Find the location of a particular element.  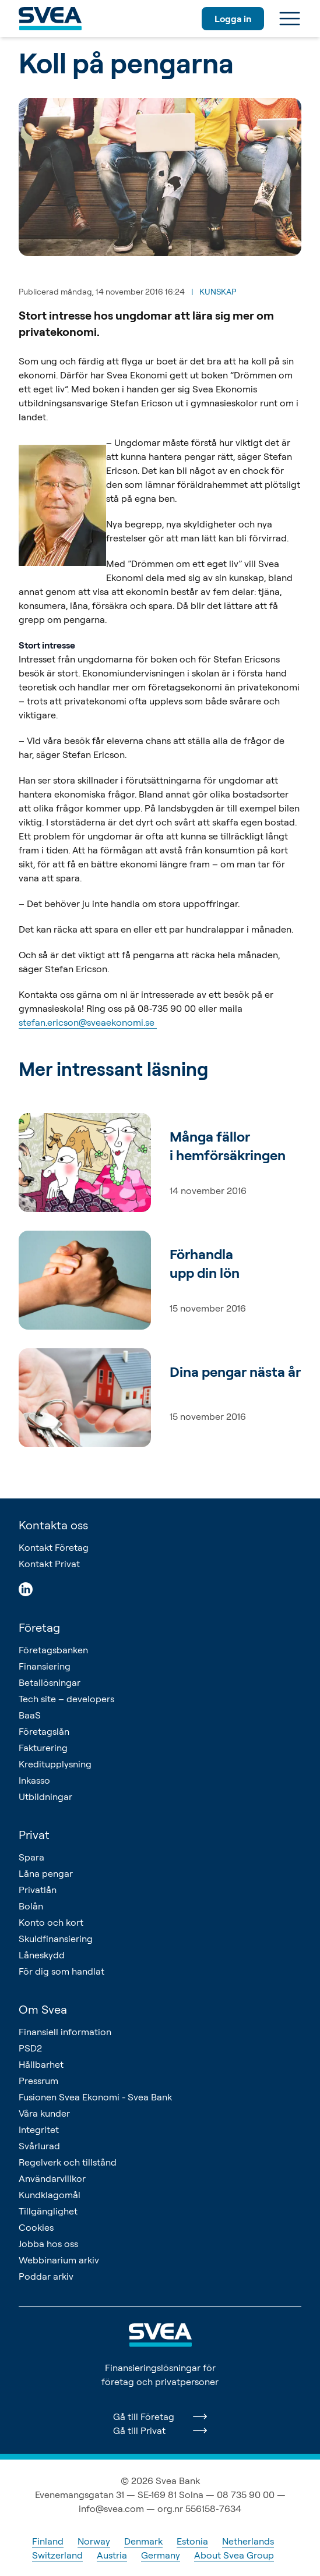

Företagsbanken is located at coordinates (53, 1650).